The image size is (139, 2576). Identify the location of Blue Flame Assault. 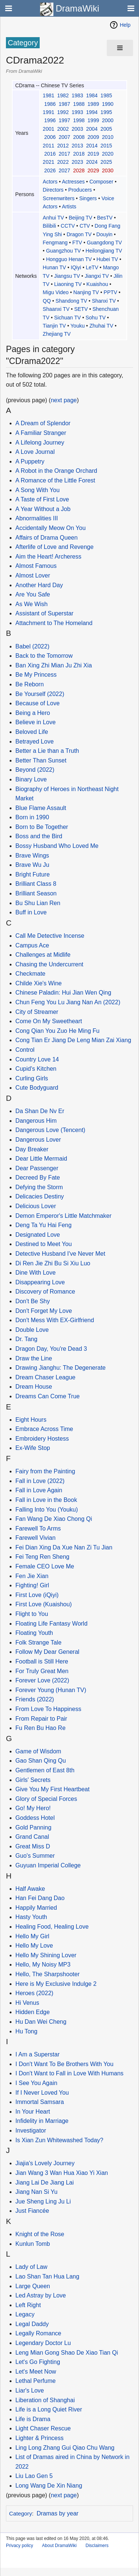
(41, 808).